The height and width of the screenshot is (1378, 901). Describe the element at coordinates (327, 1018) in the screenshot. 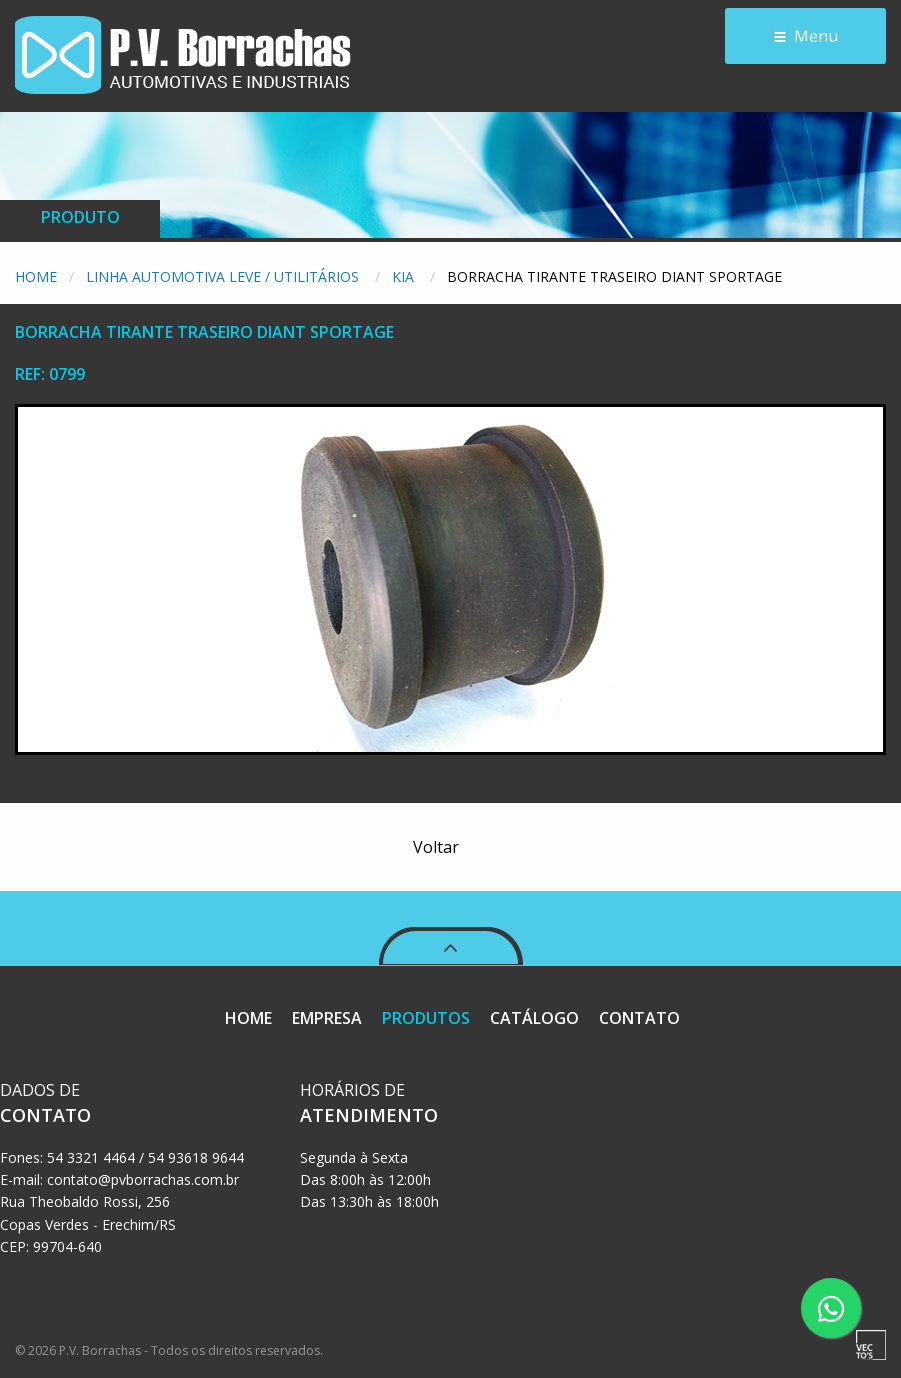

I see `EMPRESA` at that location.